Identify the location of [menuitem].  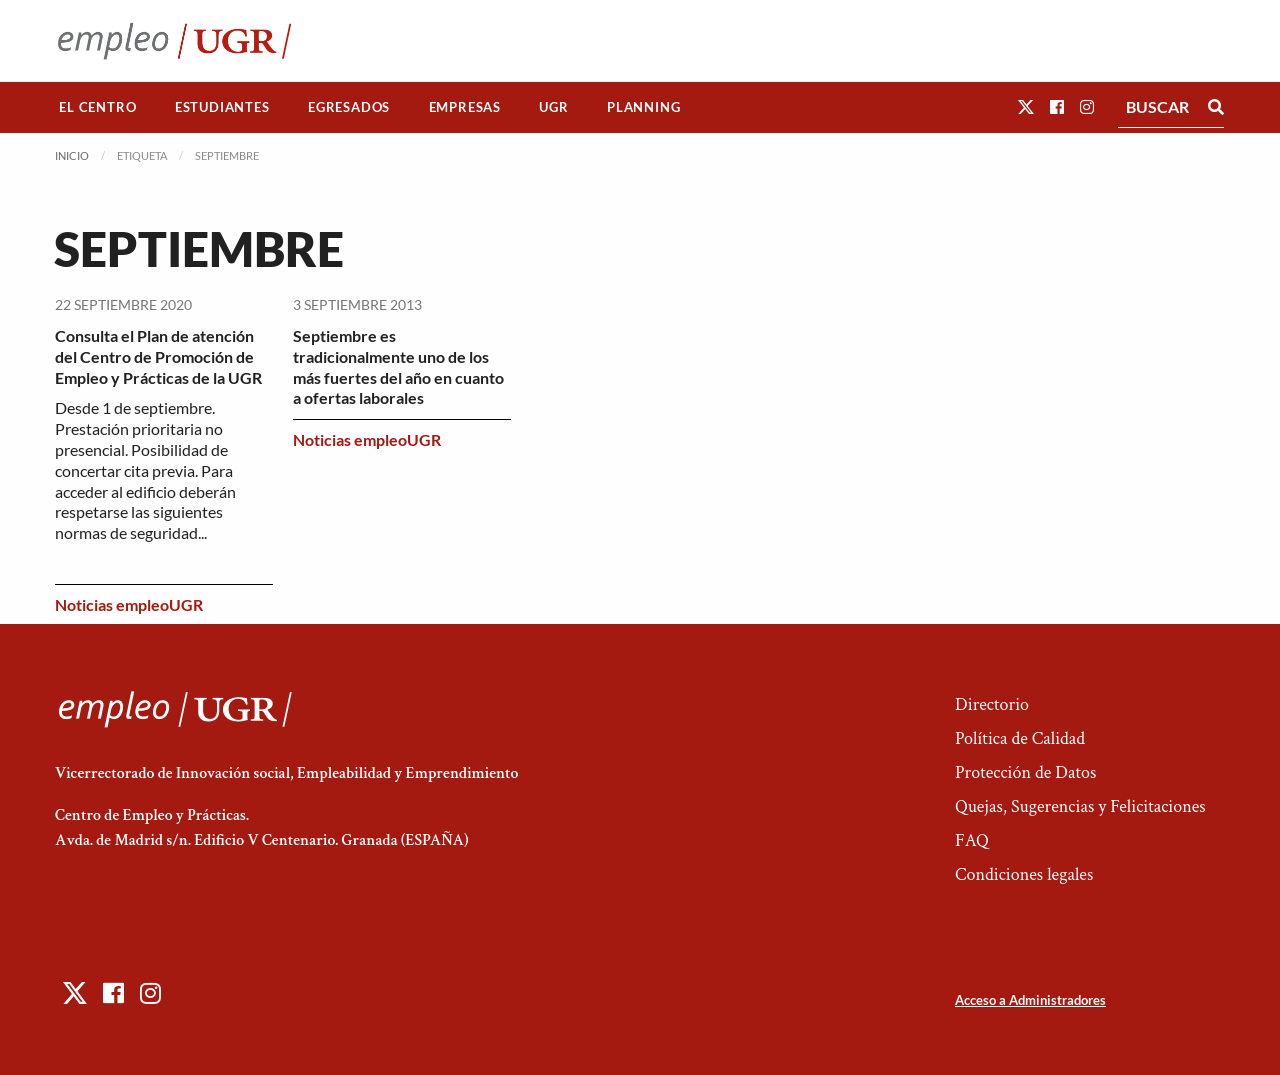
(98, 107).